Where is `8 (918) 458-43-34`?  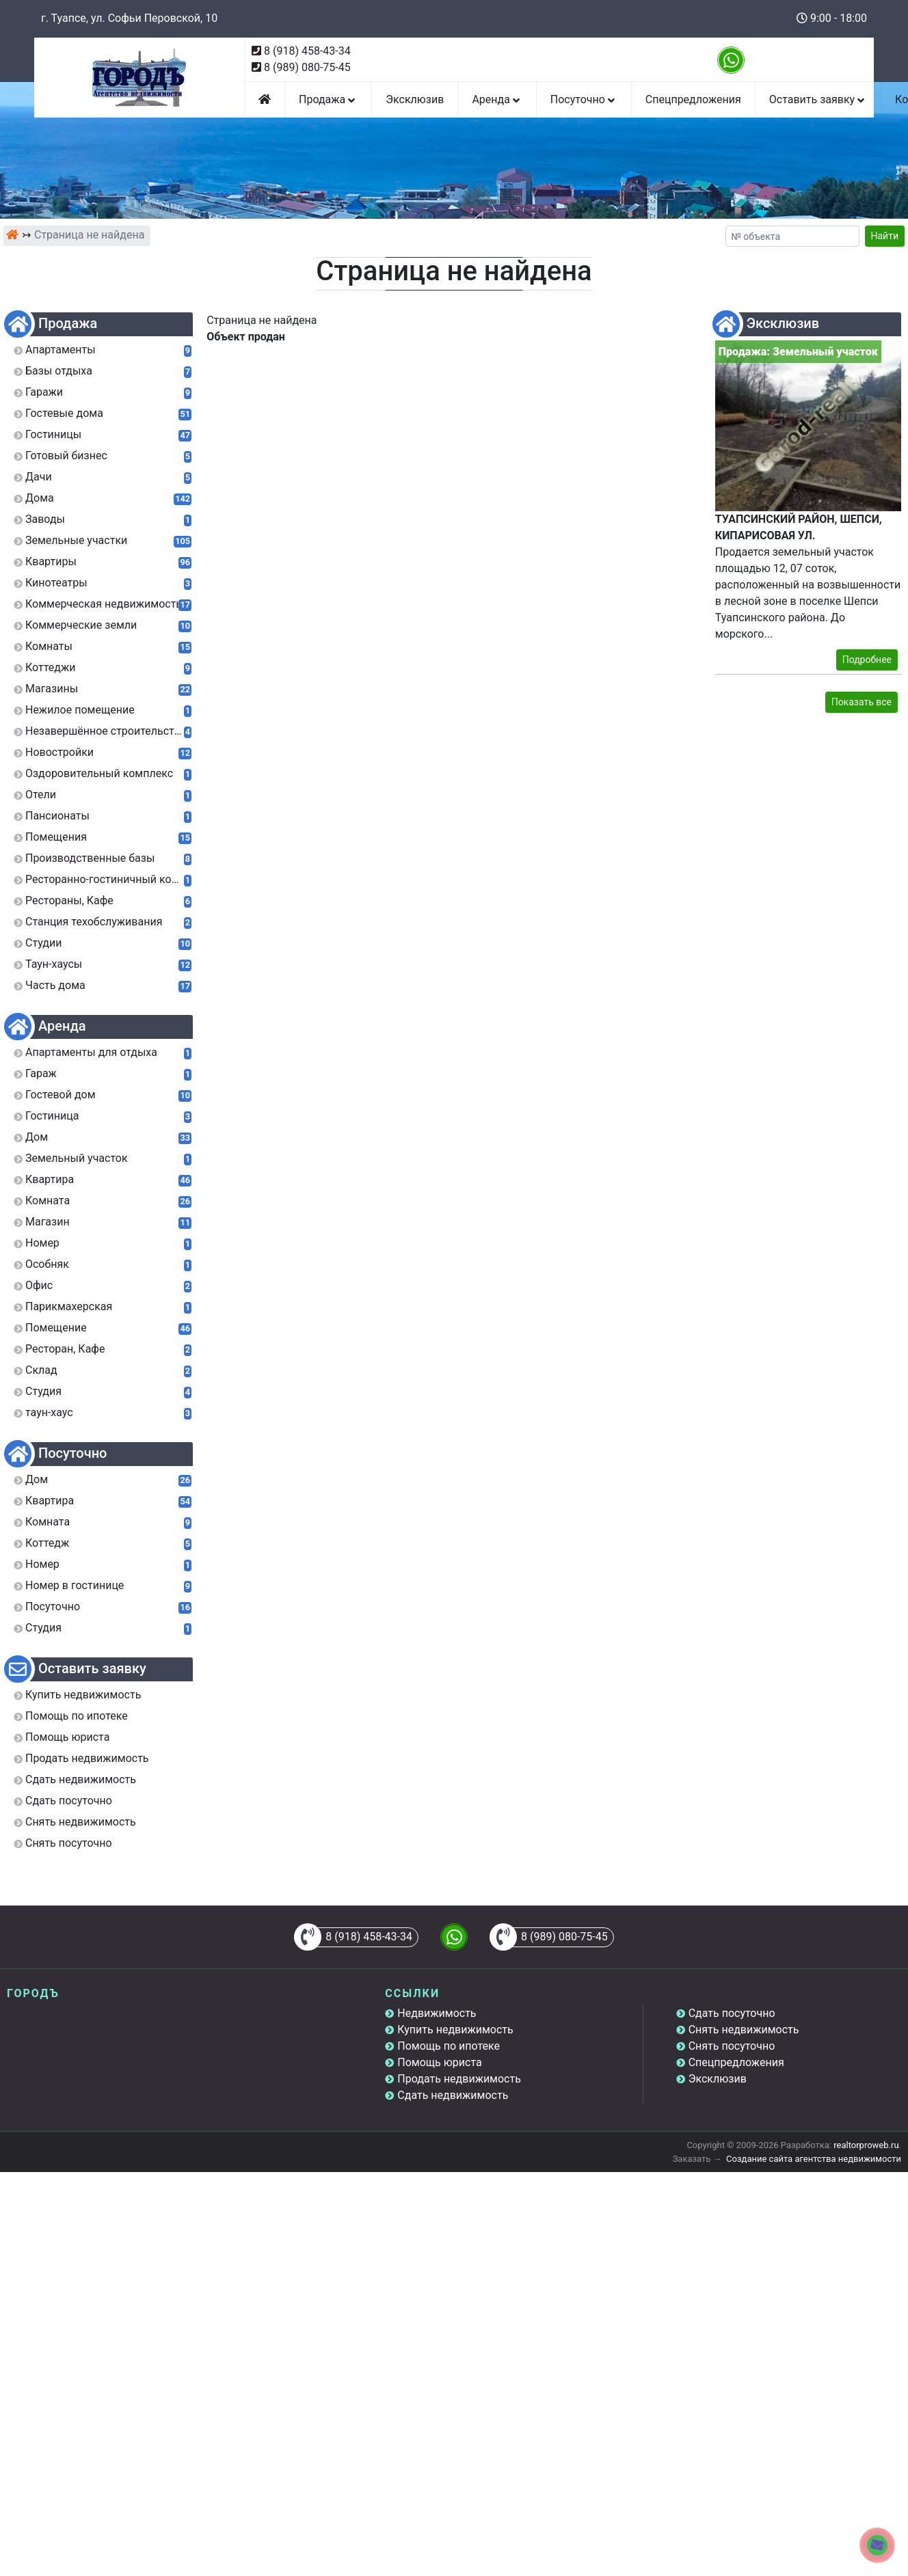
8 (918) 458-43-34 is located at coordinates (307, 50).